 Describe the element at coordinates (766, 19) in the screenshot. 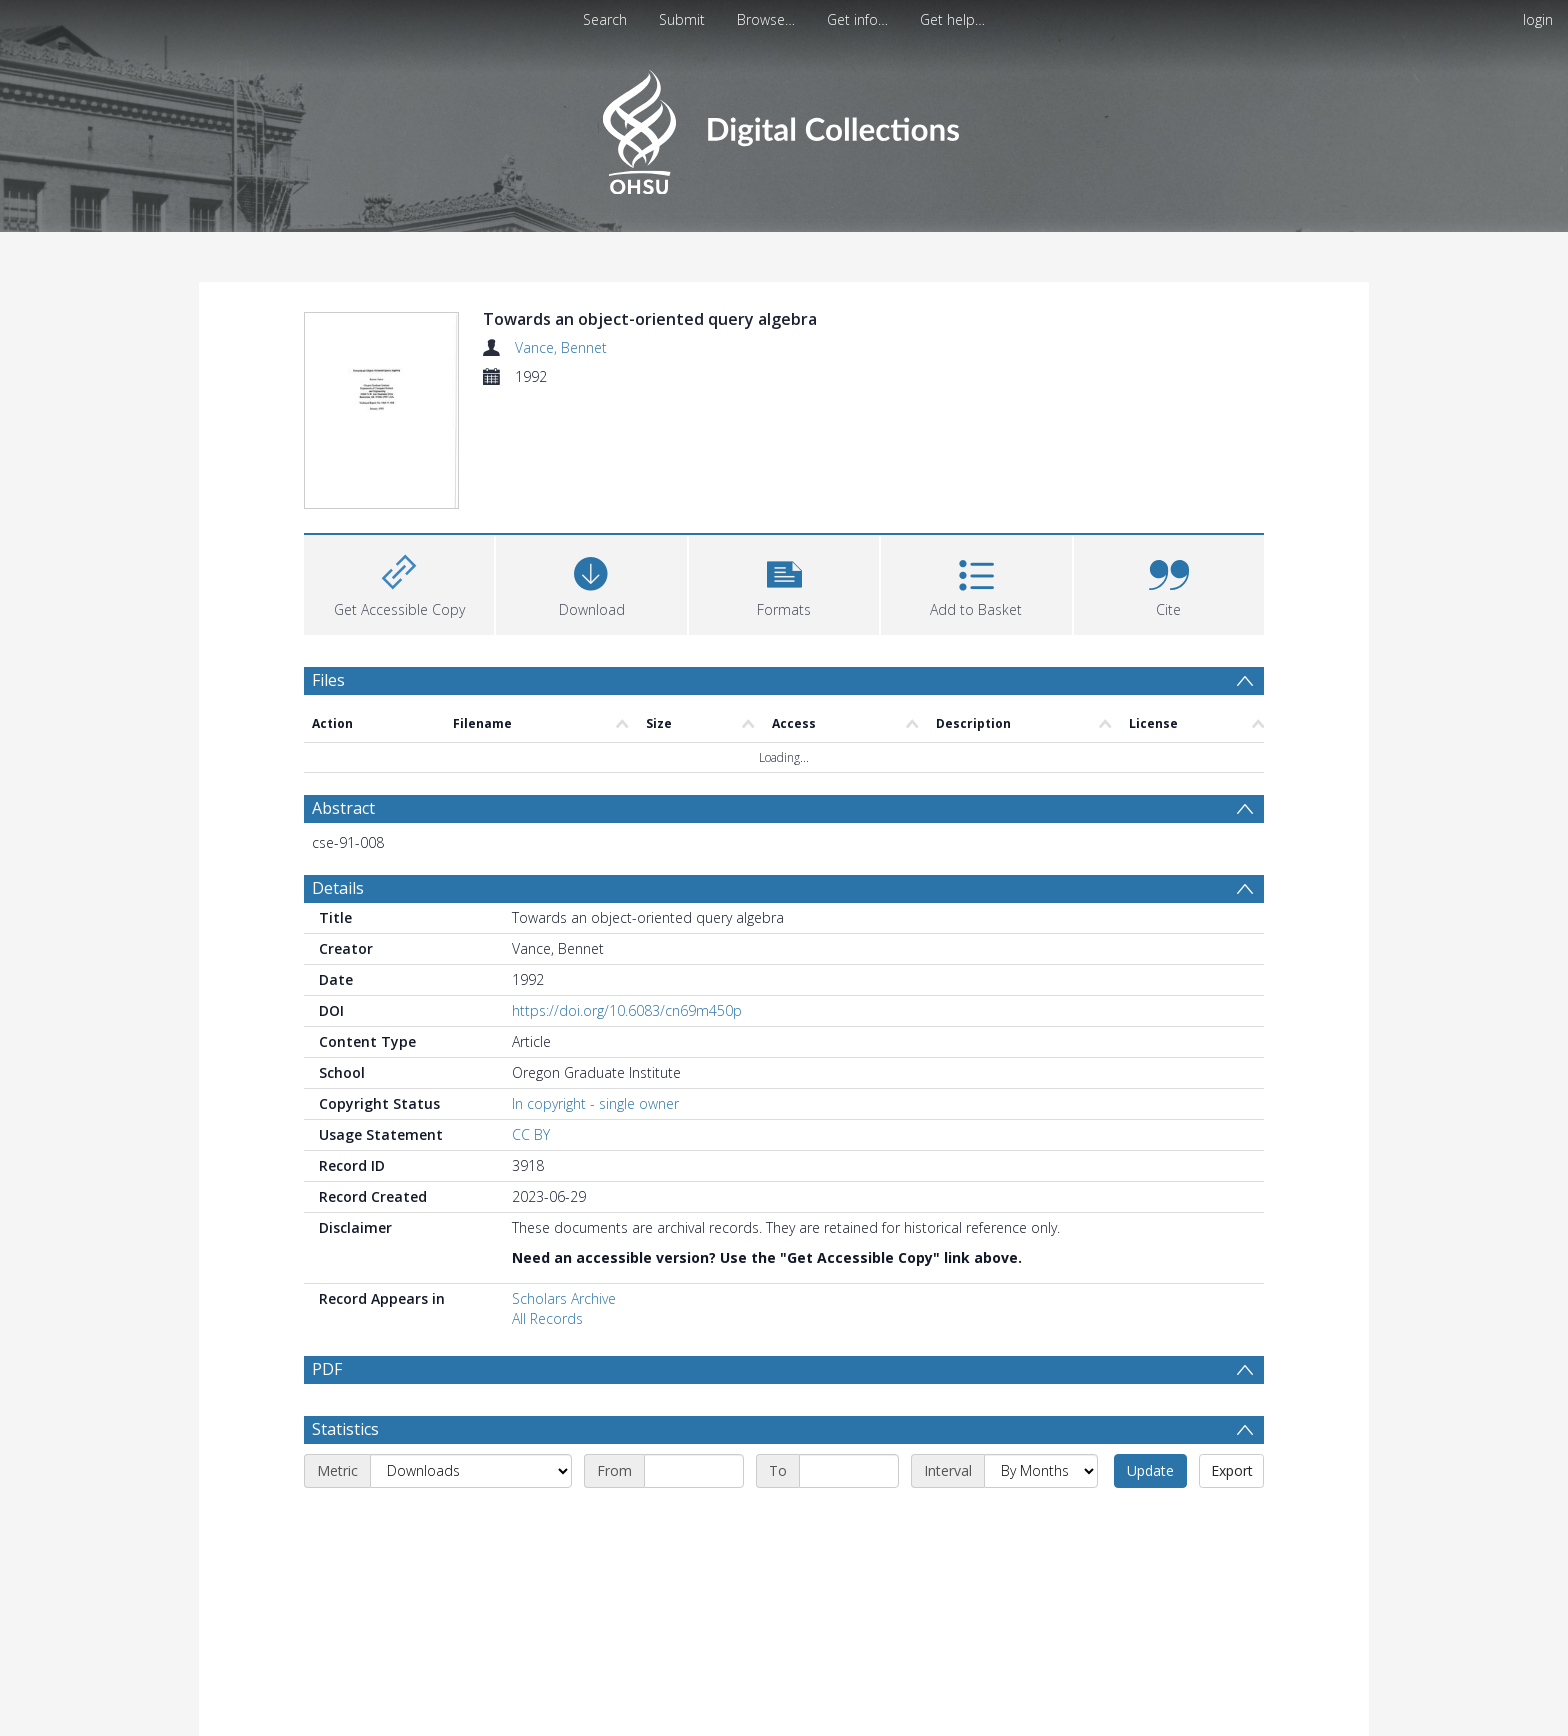

I see `Browse…` at that location.